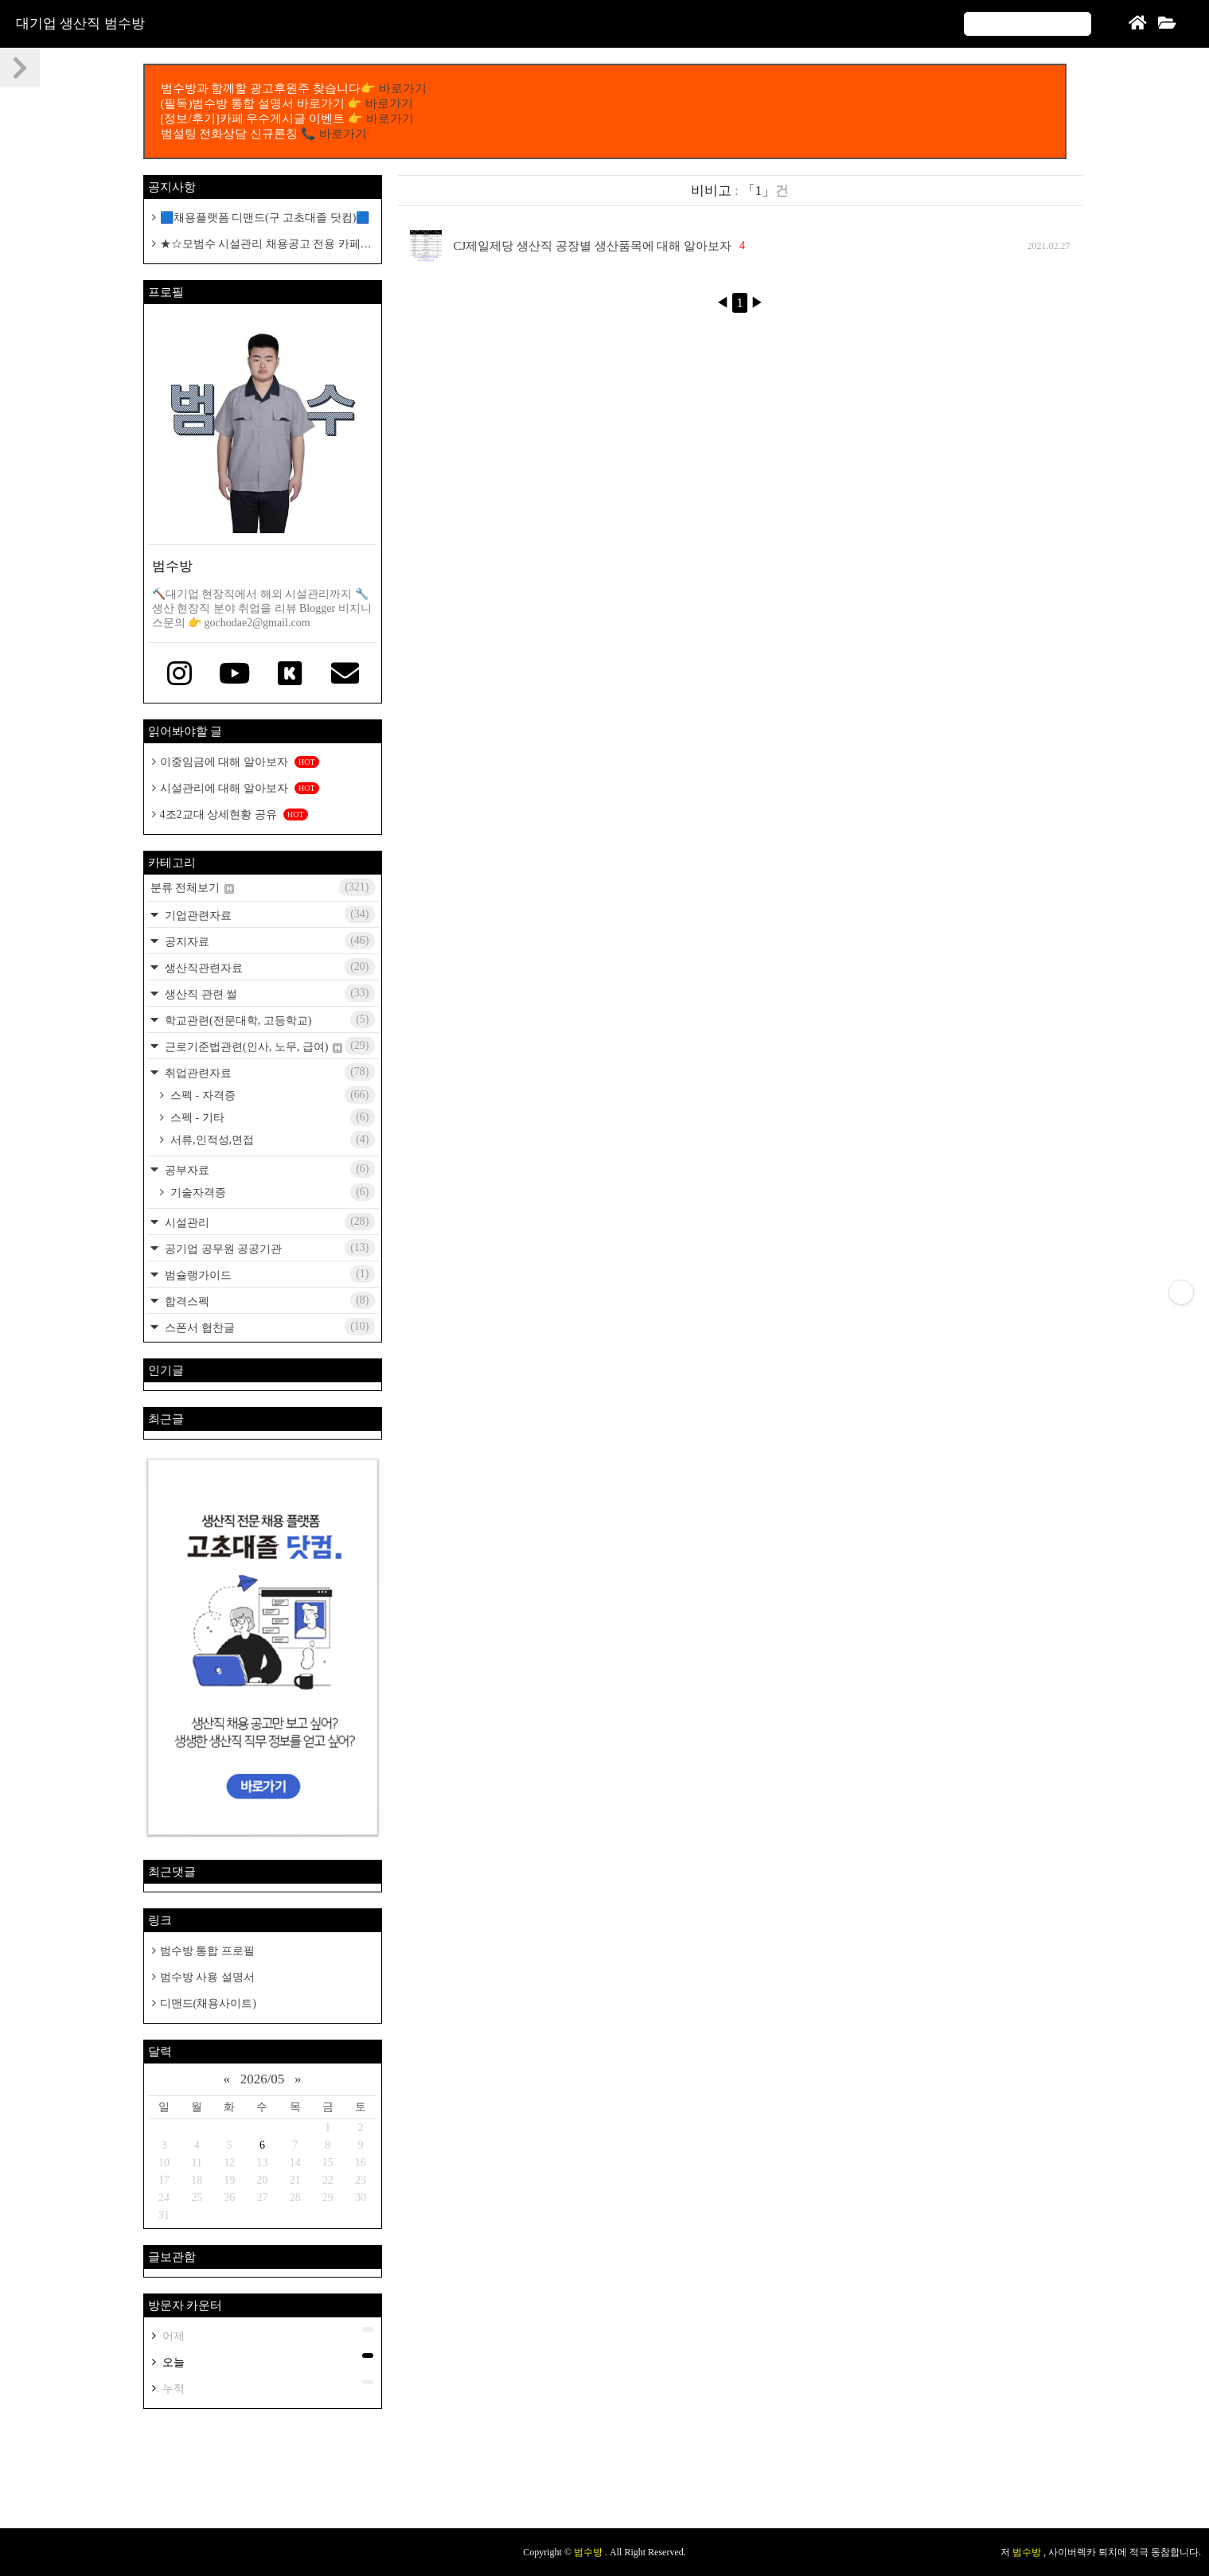  What do you see at coordinates (208, 2003) in the screenshot?
I see `디맨드(채용사이트)` at bounding box center [208, 2003].